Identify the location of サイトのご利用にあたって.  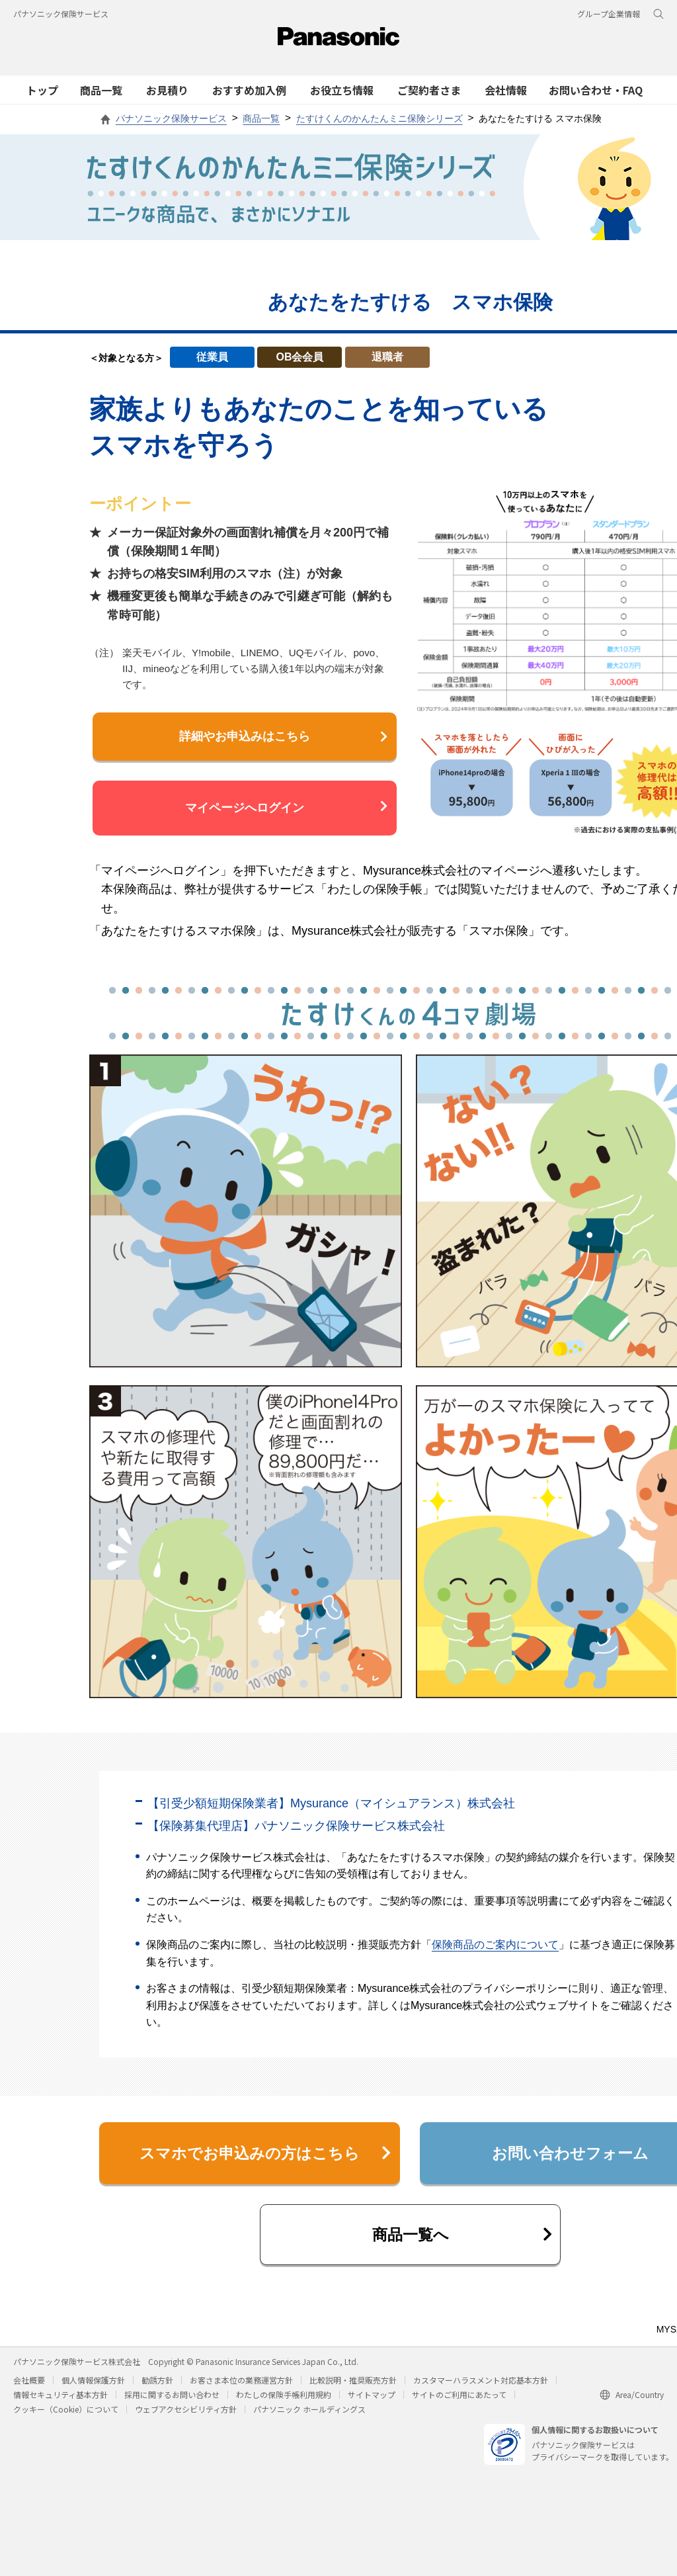
(459, 2399).